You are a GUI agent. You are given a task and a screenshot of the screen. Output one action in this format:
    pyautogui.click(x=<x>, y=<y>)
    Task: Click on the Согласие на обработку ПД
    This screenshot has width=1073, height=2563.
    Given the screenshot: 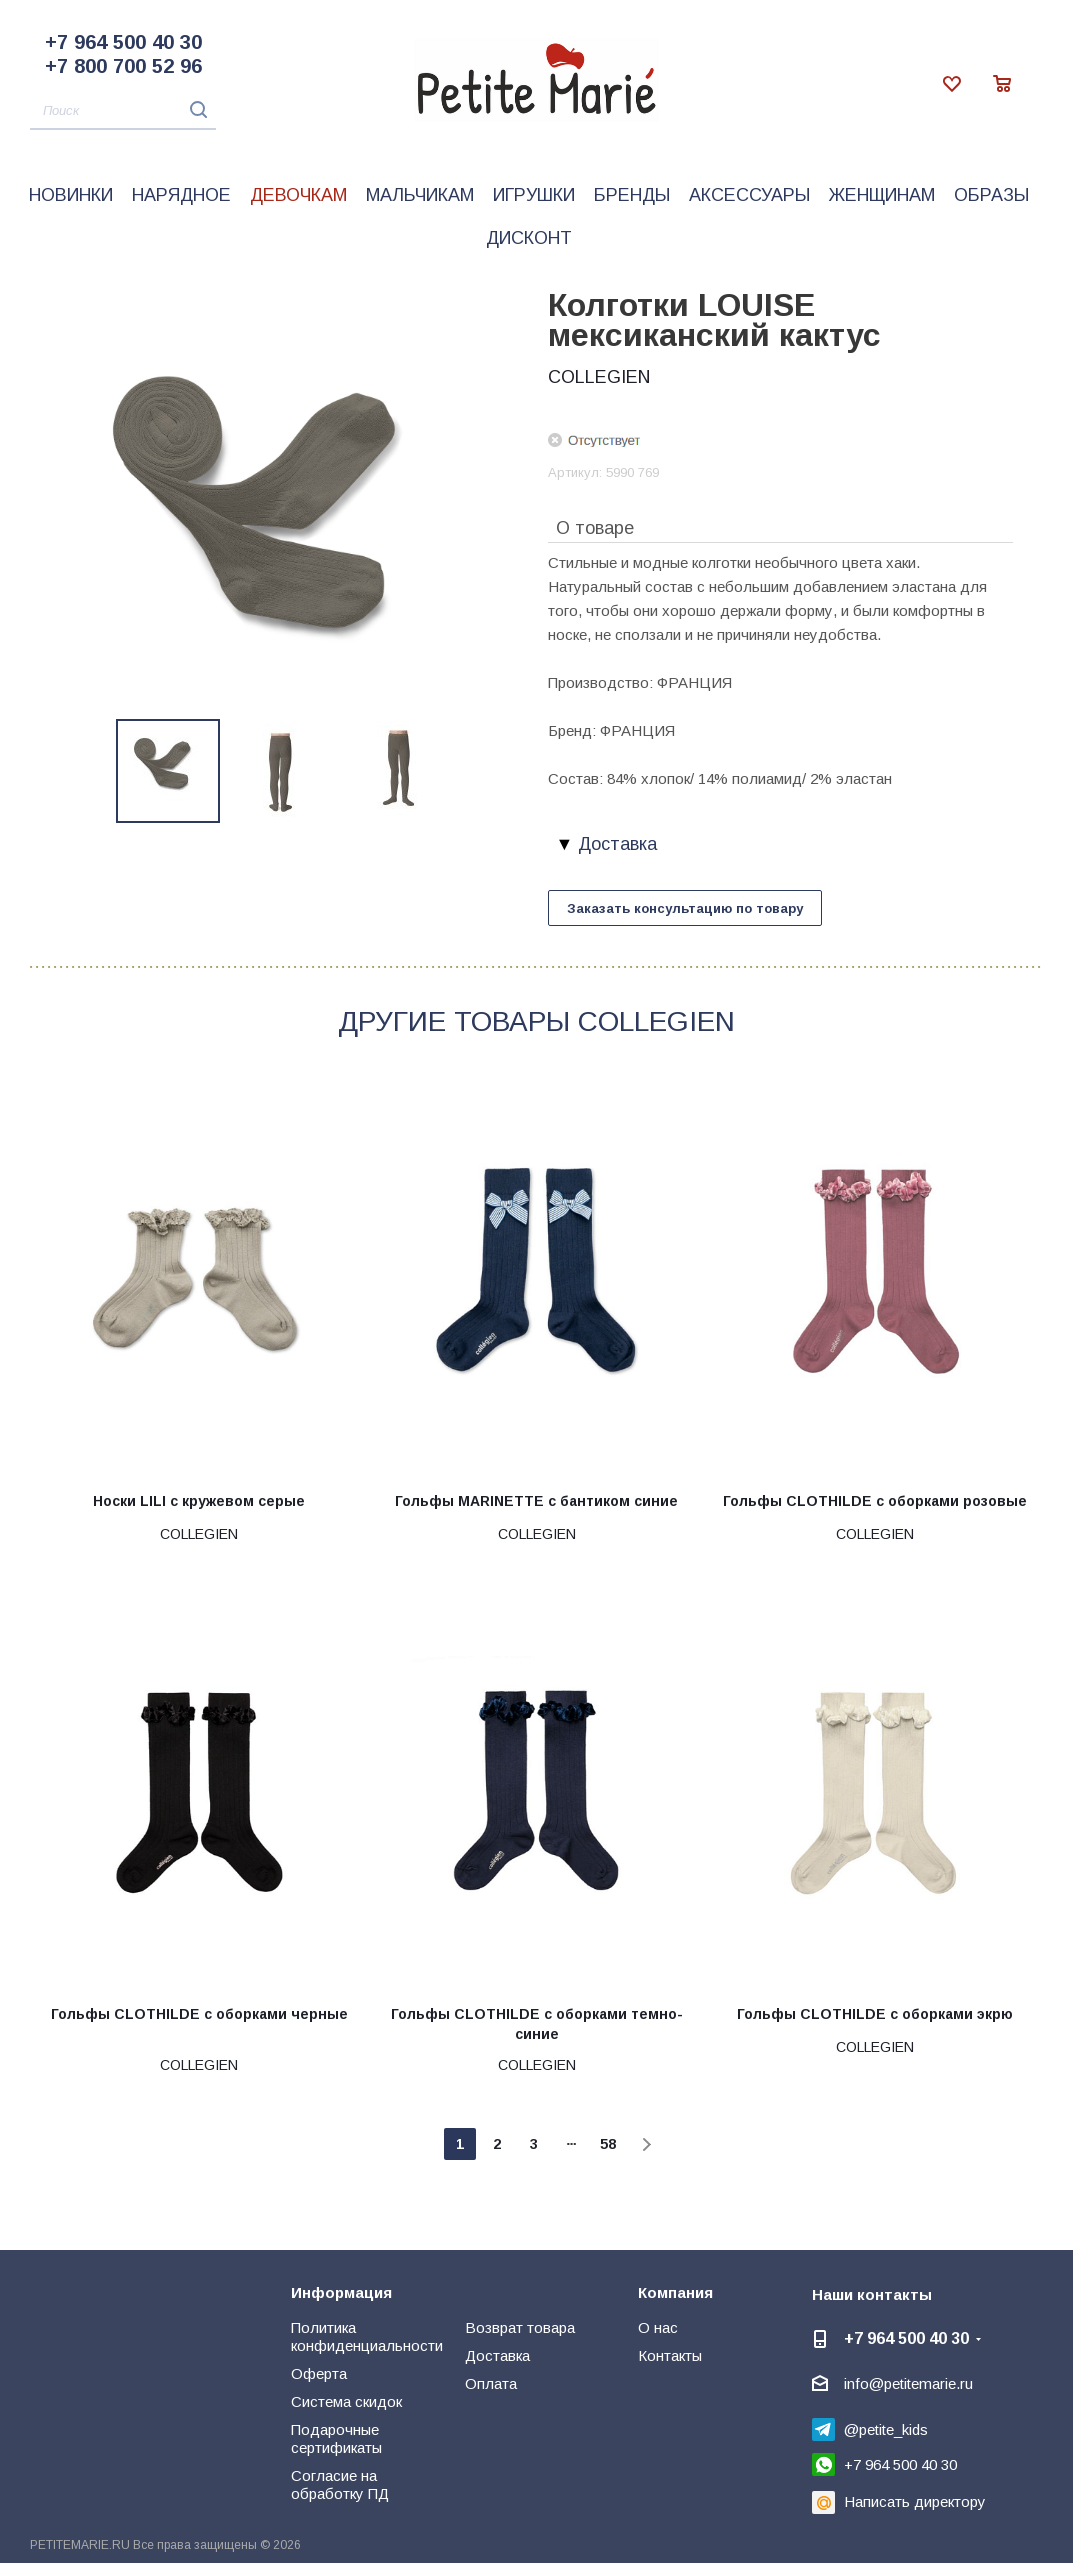 What is the action you would take?
    pyautogui.click(x=340, y=2484)
    